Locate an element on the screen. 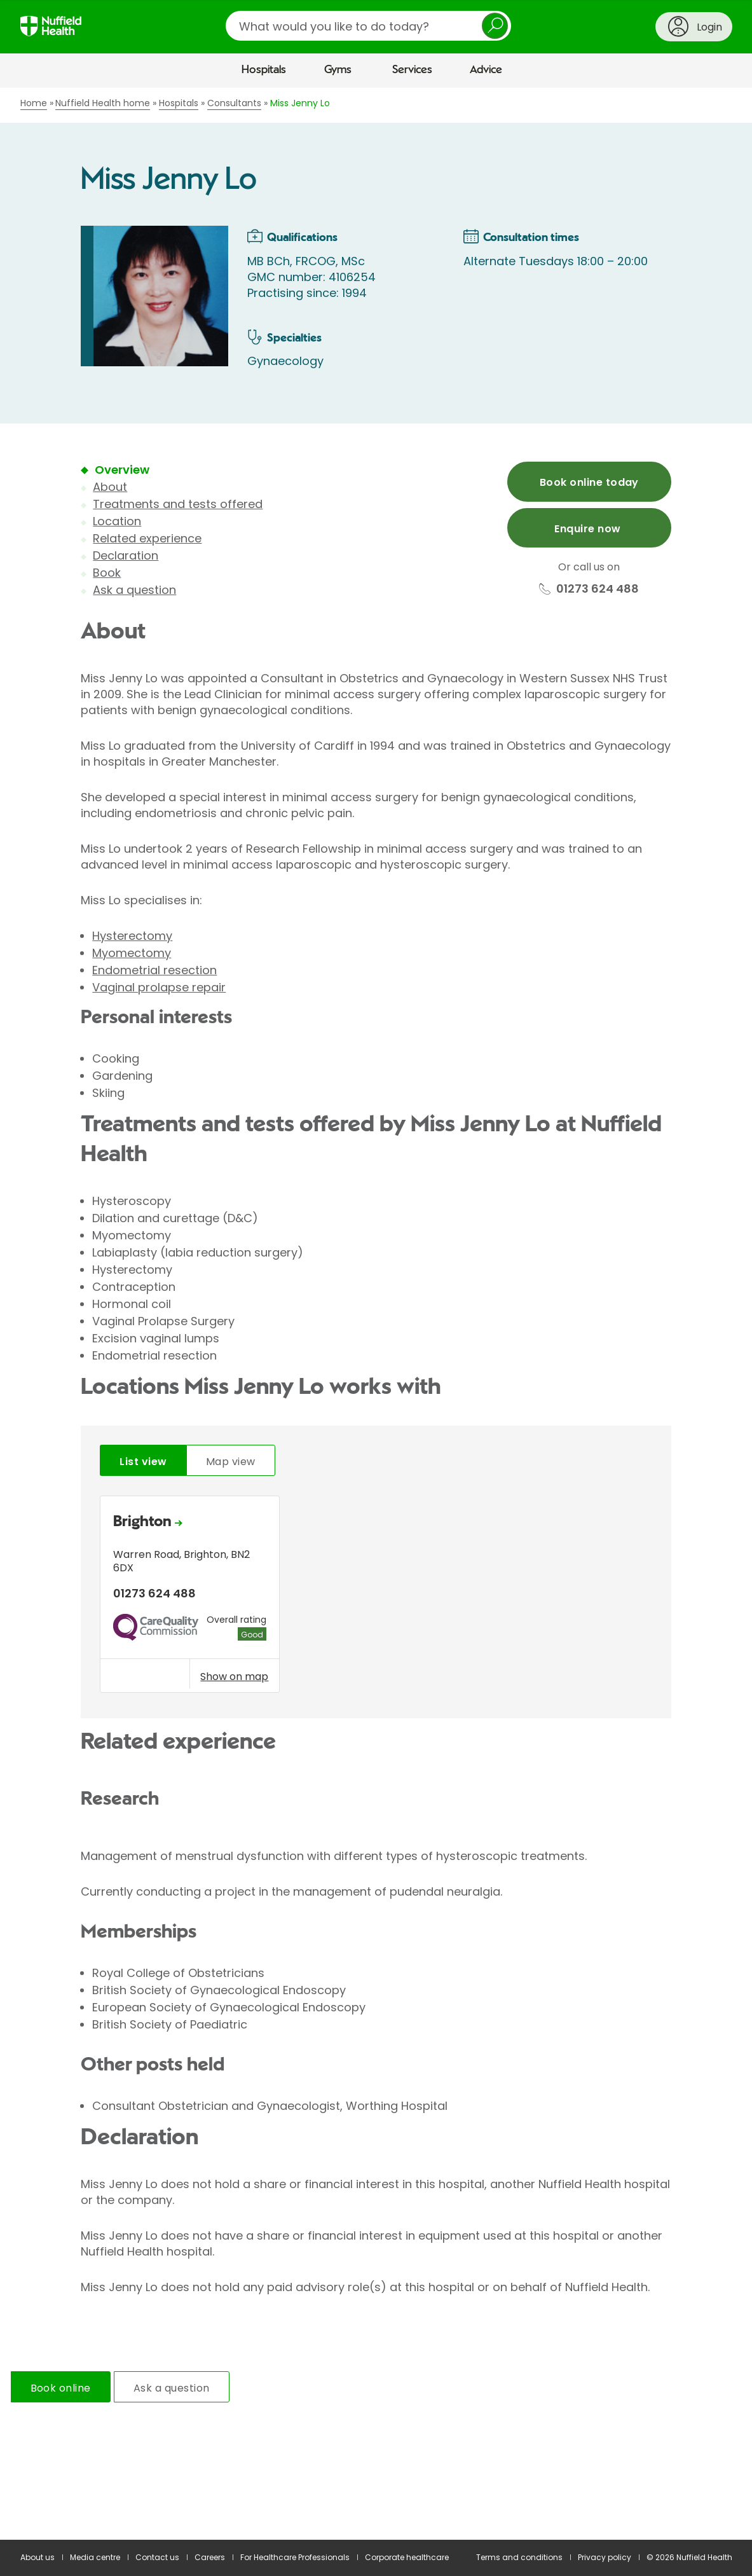  [tabpanel] is located at coordinates (376, 1598).